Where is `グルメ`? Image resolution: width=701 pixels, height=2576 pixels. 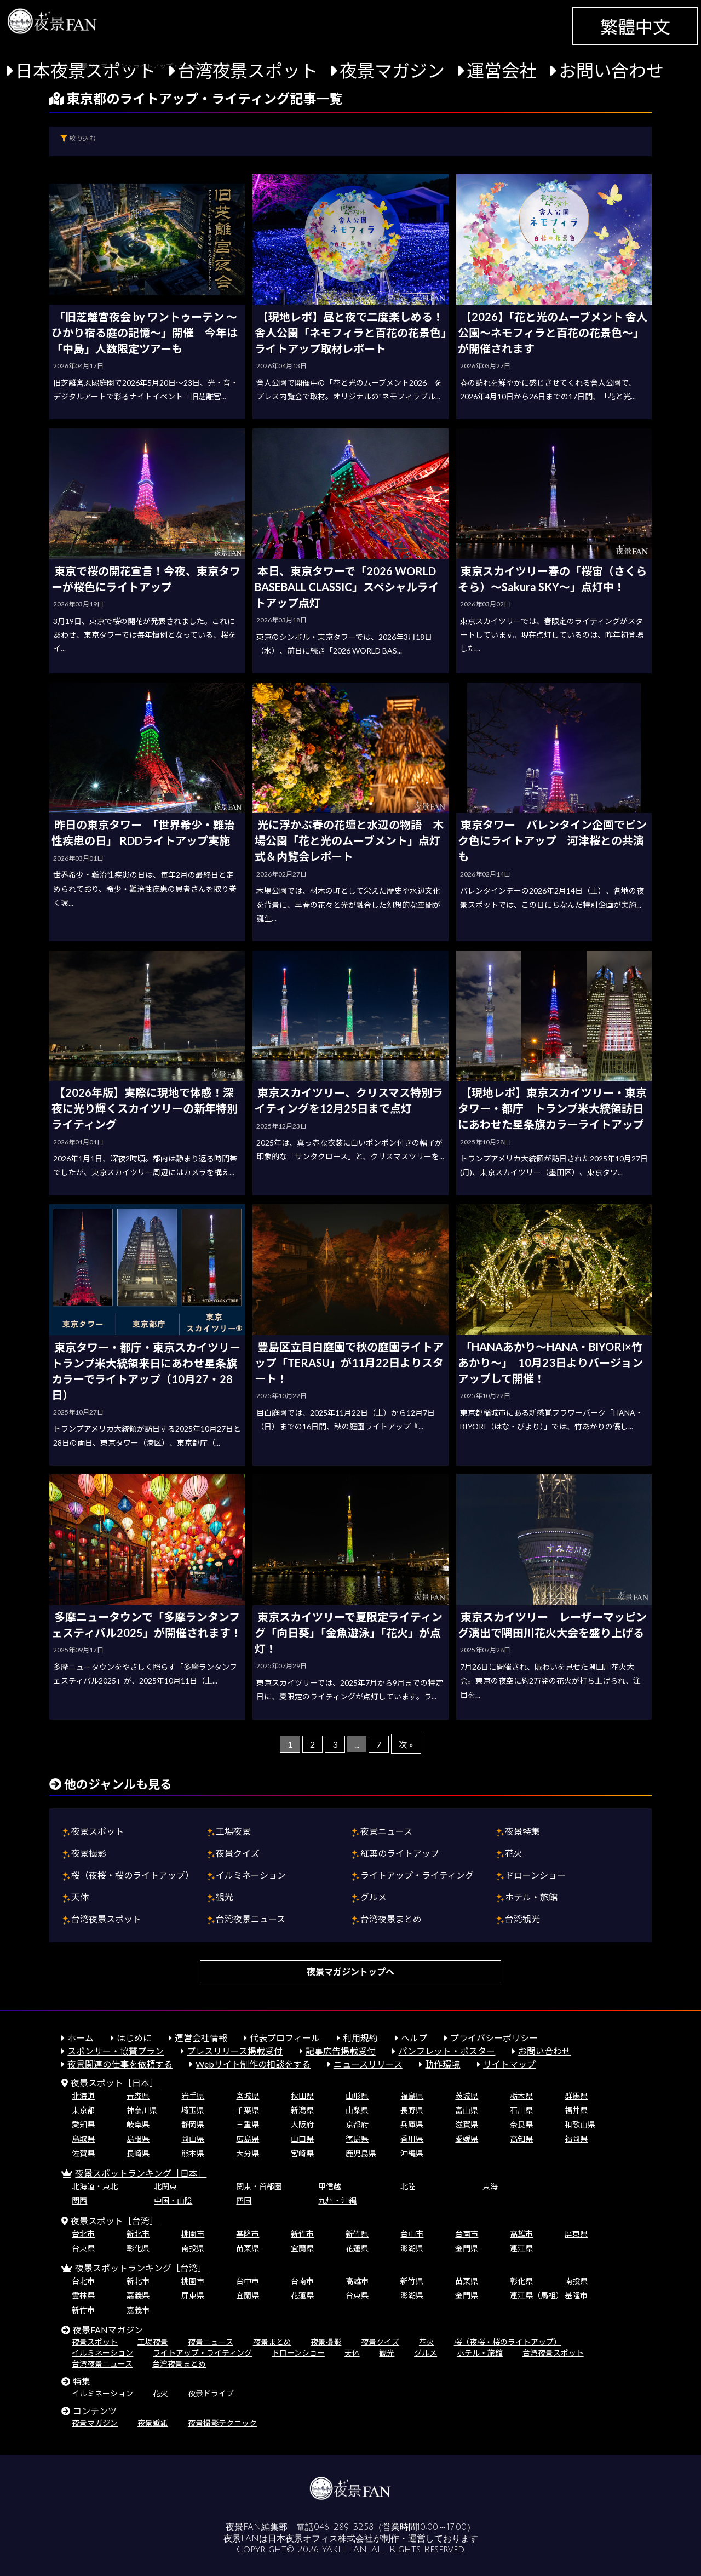 グルメ is located at coordinates (373, 1897).